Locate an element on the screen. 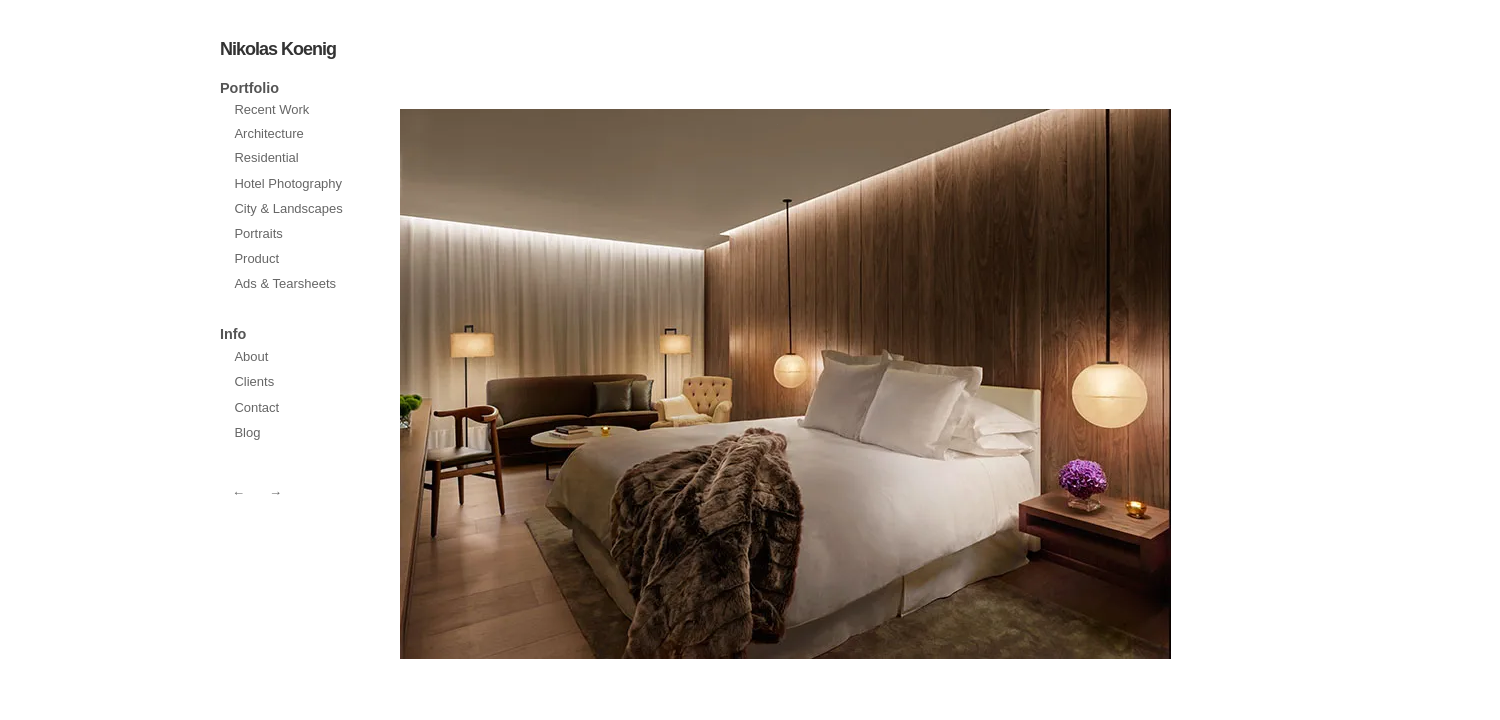 Image resolution: width=1500 pixels, height=720 pixels. City & Landscapes is located at coordinates (288, 208).